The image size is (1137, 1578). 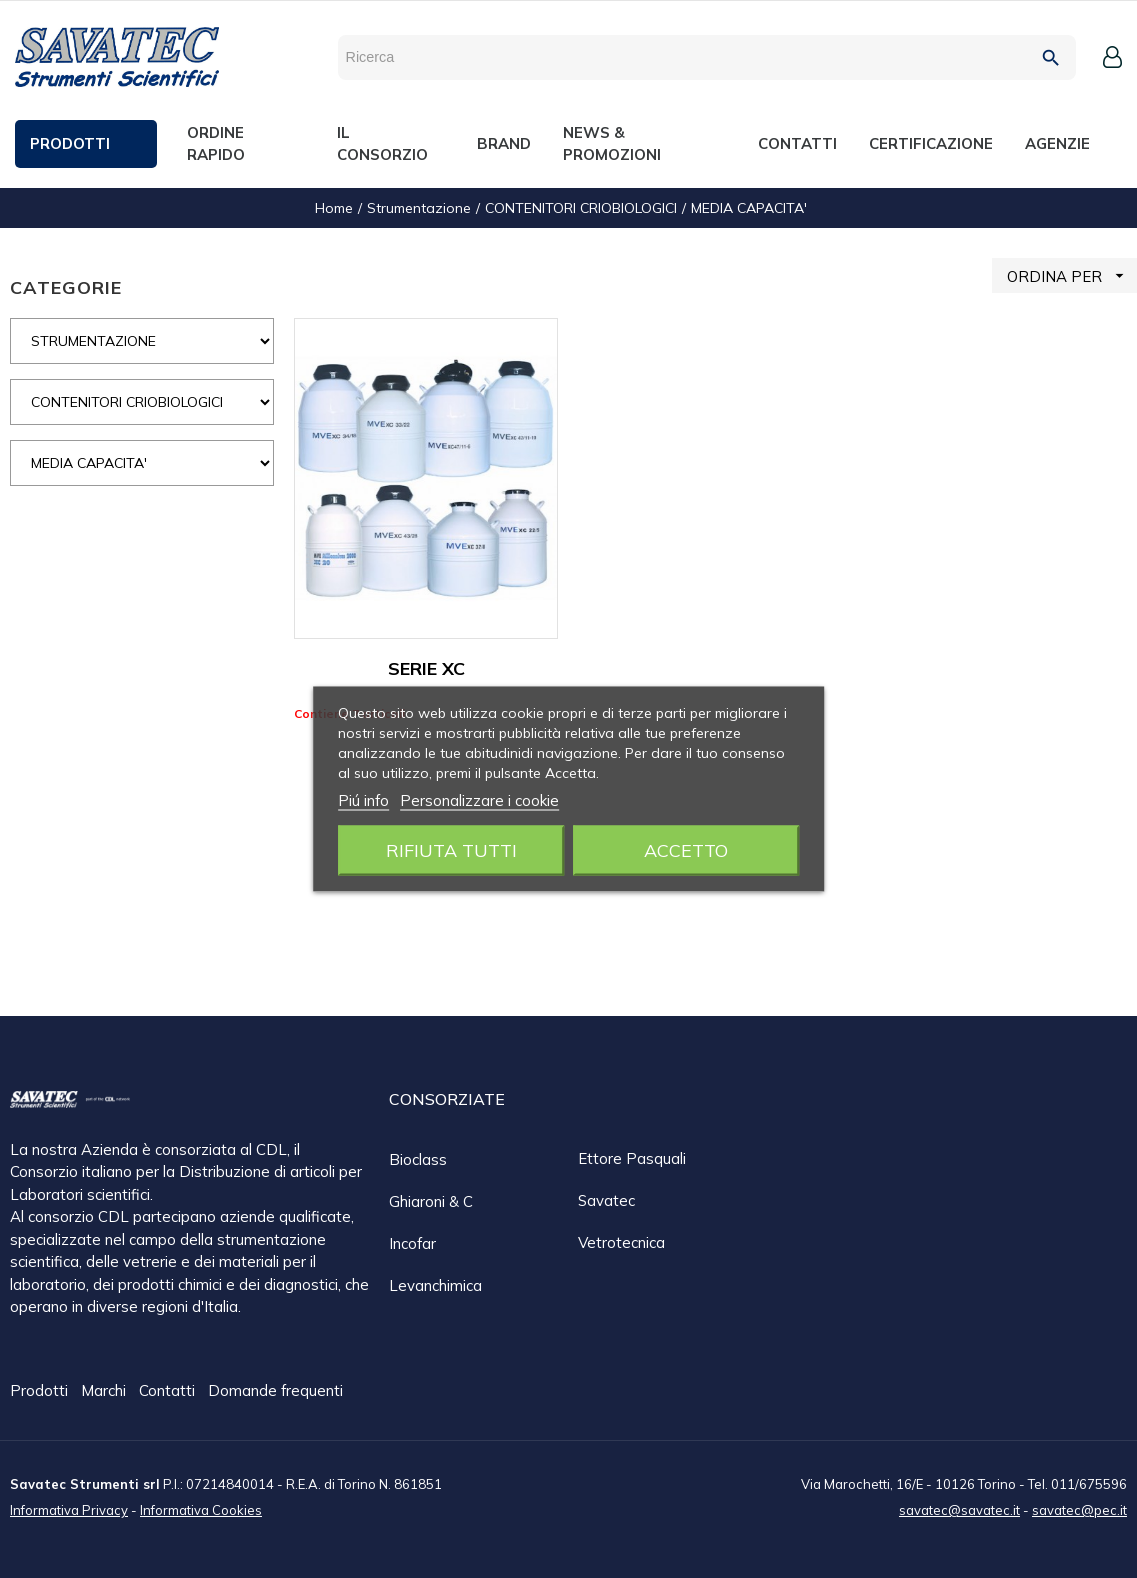 I want to click on CATEGORIE, so click(x=66, y=287).